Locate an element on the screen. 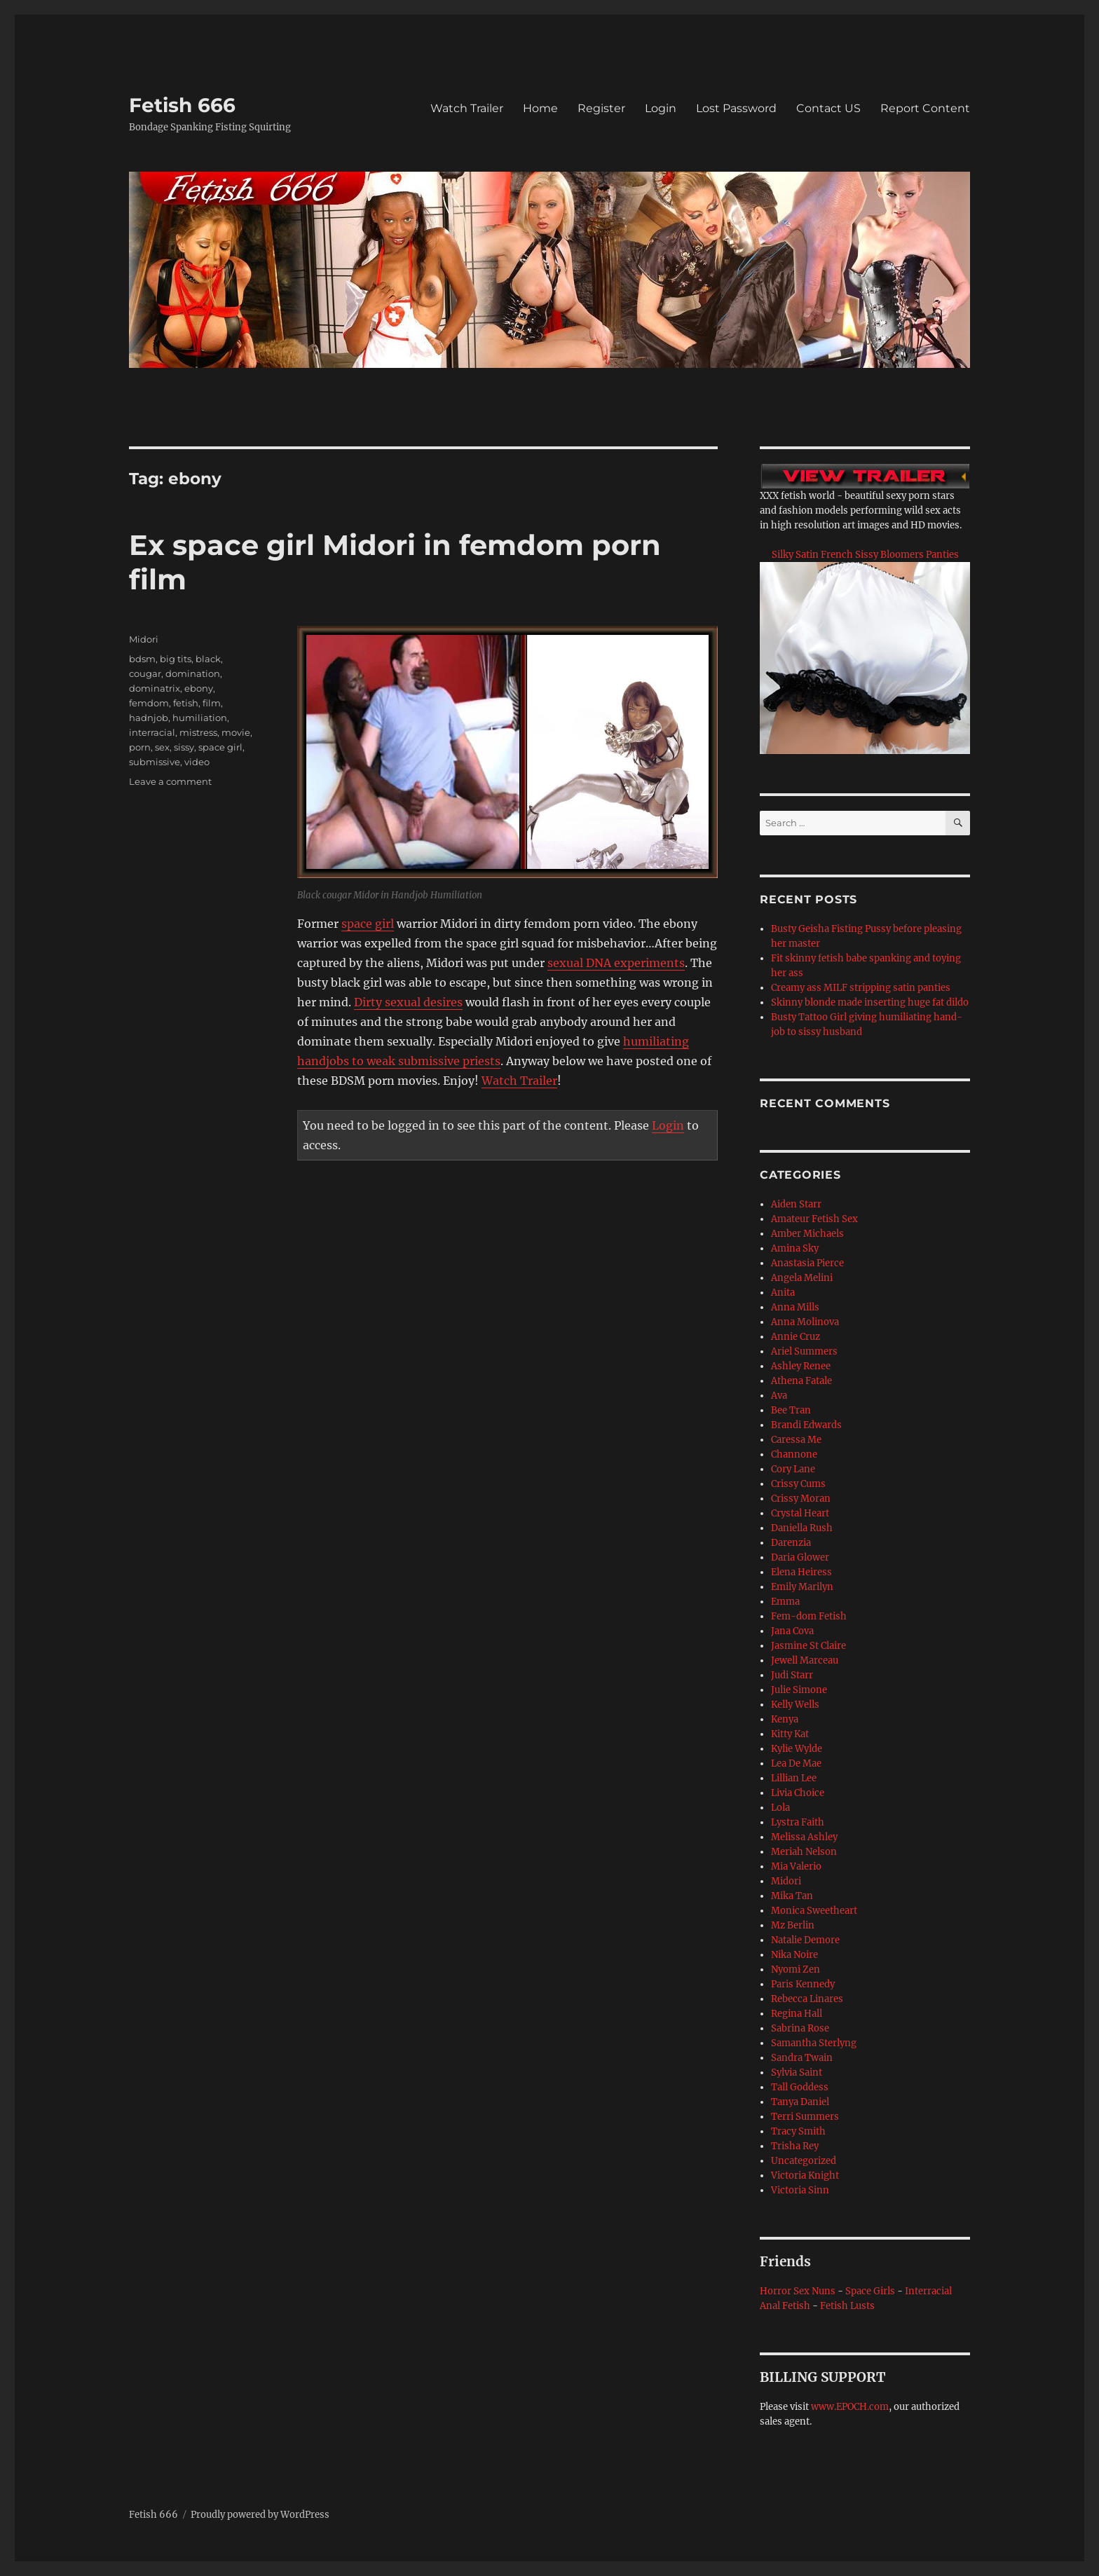 The image size is (1099, 2576). Anna Mills is located at coordinates (795, 1307).